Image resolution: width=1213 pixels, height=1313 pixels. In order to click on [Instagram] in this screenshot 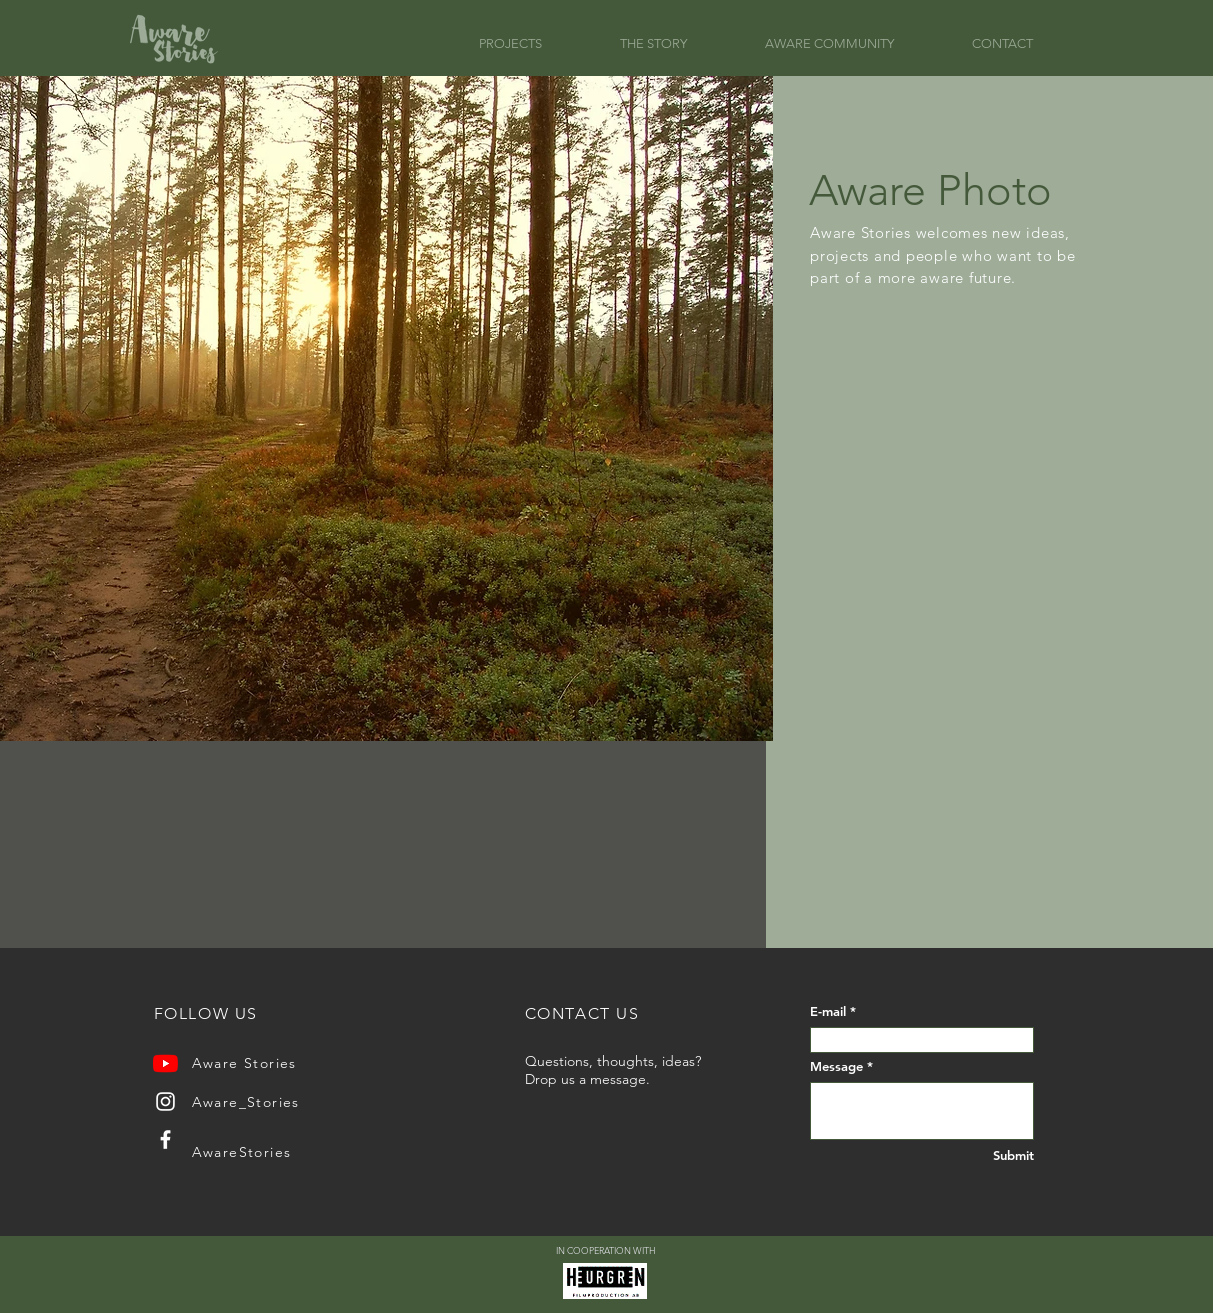, I will do `click(165, 1101)`.